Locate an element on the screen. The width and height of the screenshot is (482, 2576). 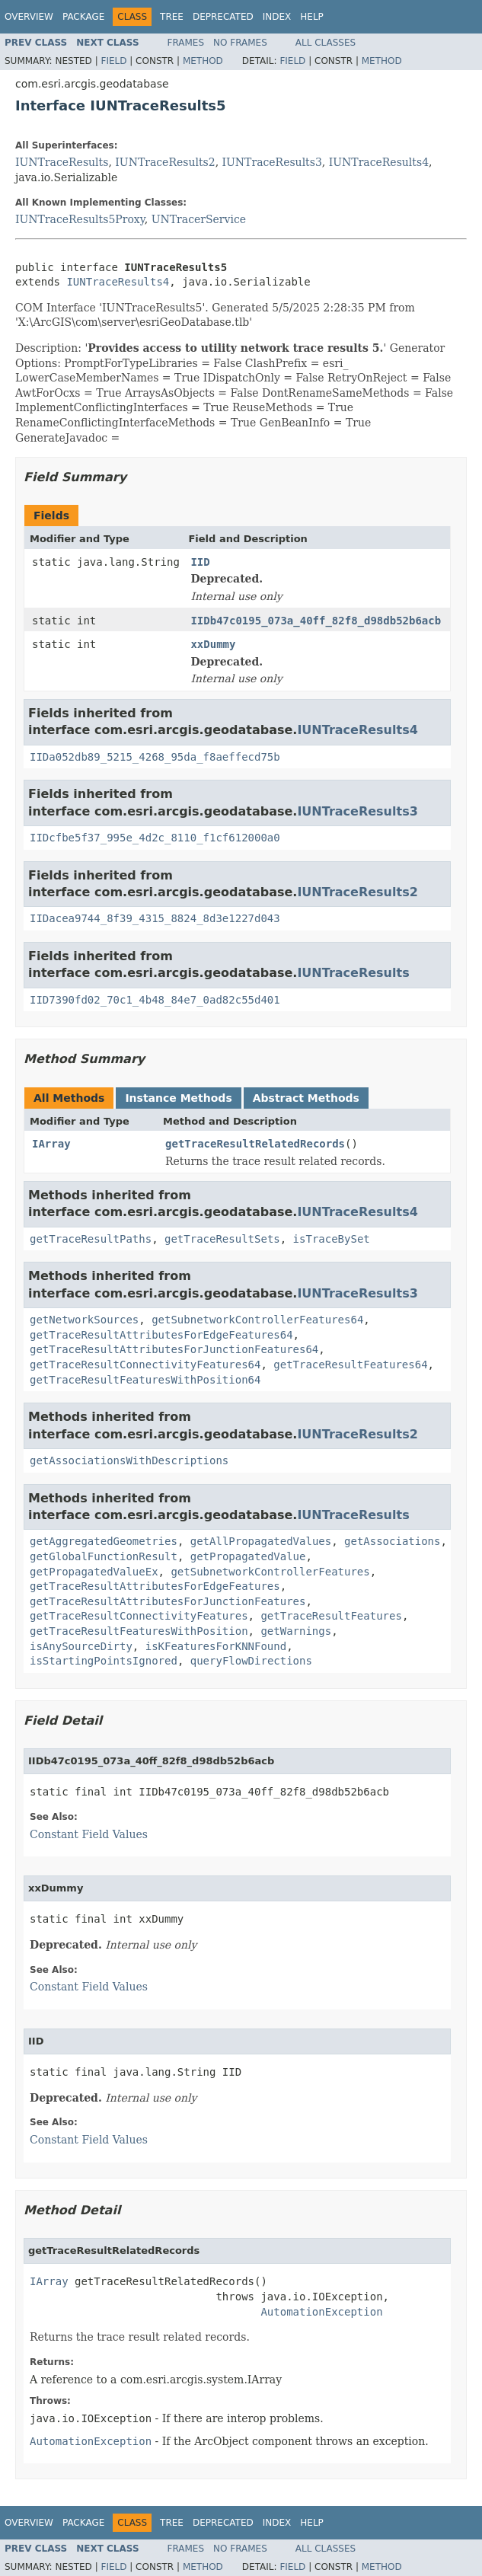
getPropagatedValue is located at coordinates (248, 1556).